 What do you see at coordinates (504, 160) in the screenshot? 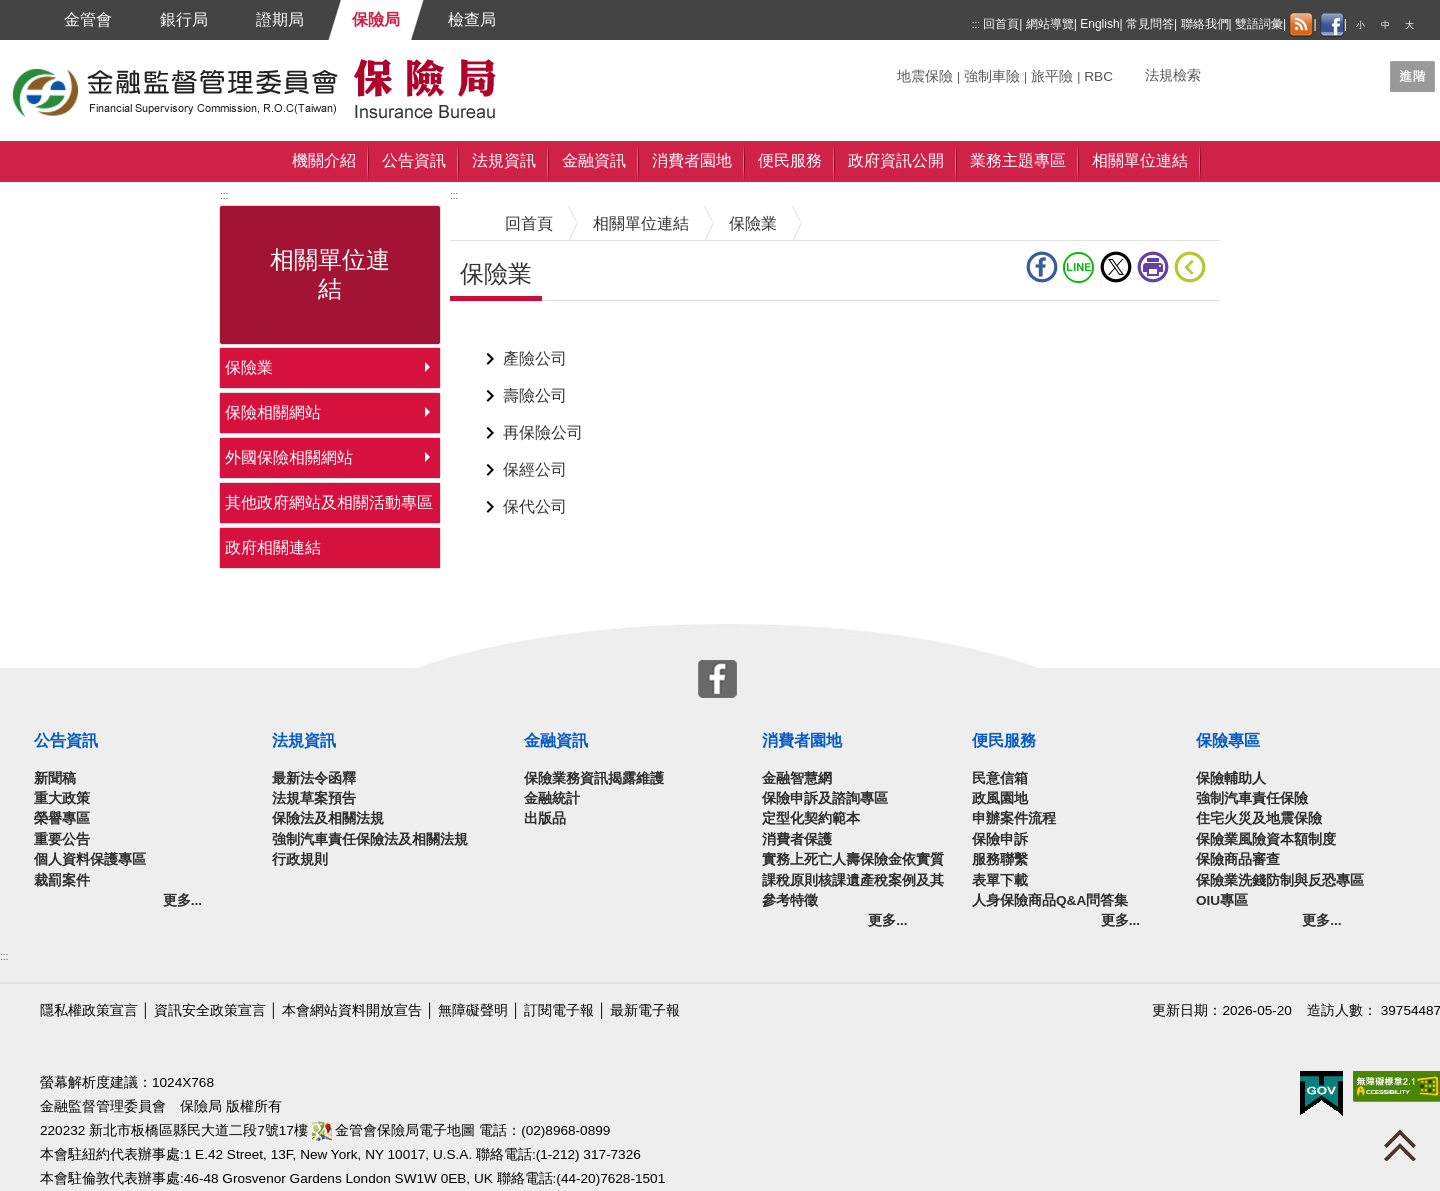
I see `法規資訊` at bounding box center [504, 160].